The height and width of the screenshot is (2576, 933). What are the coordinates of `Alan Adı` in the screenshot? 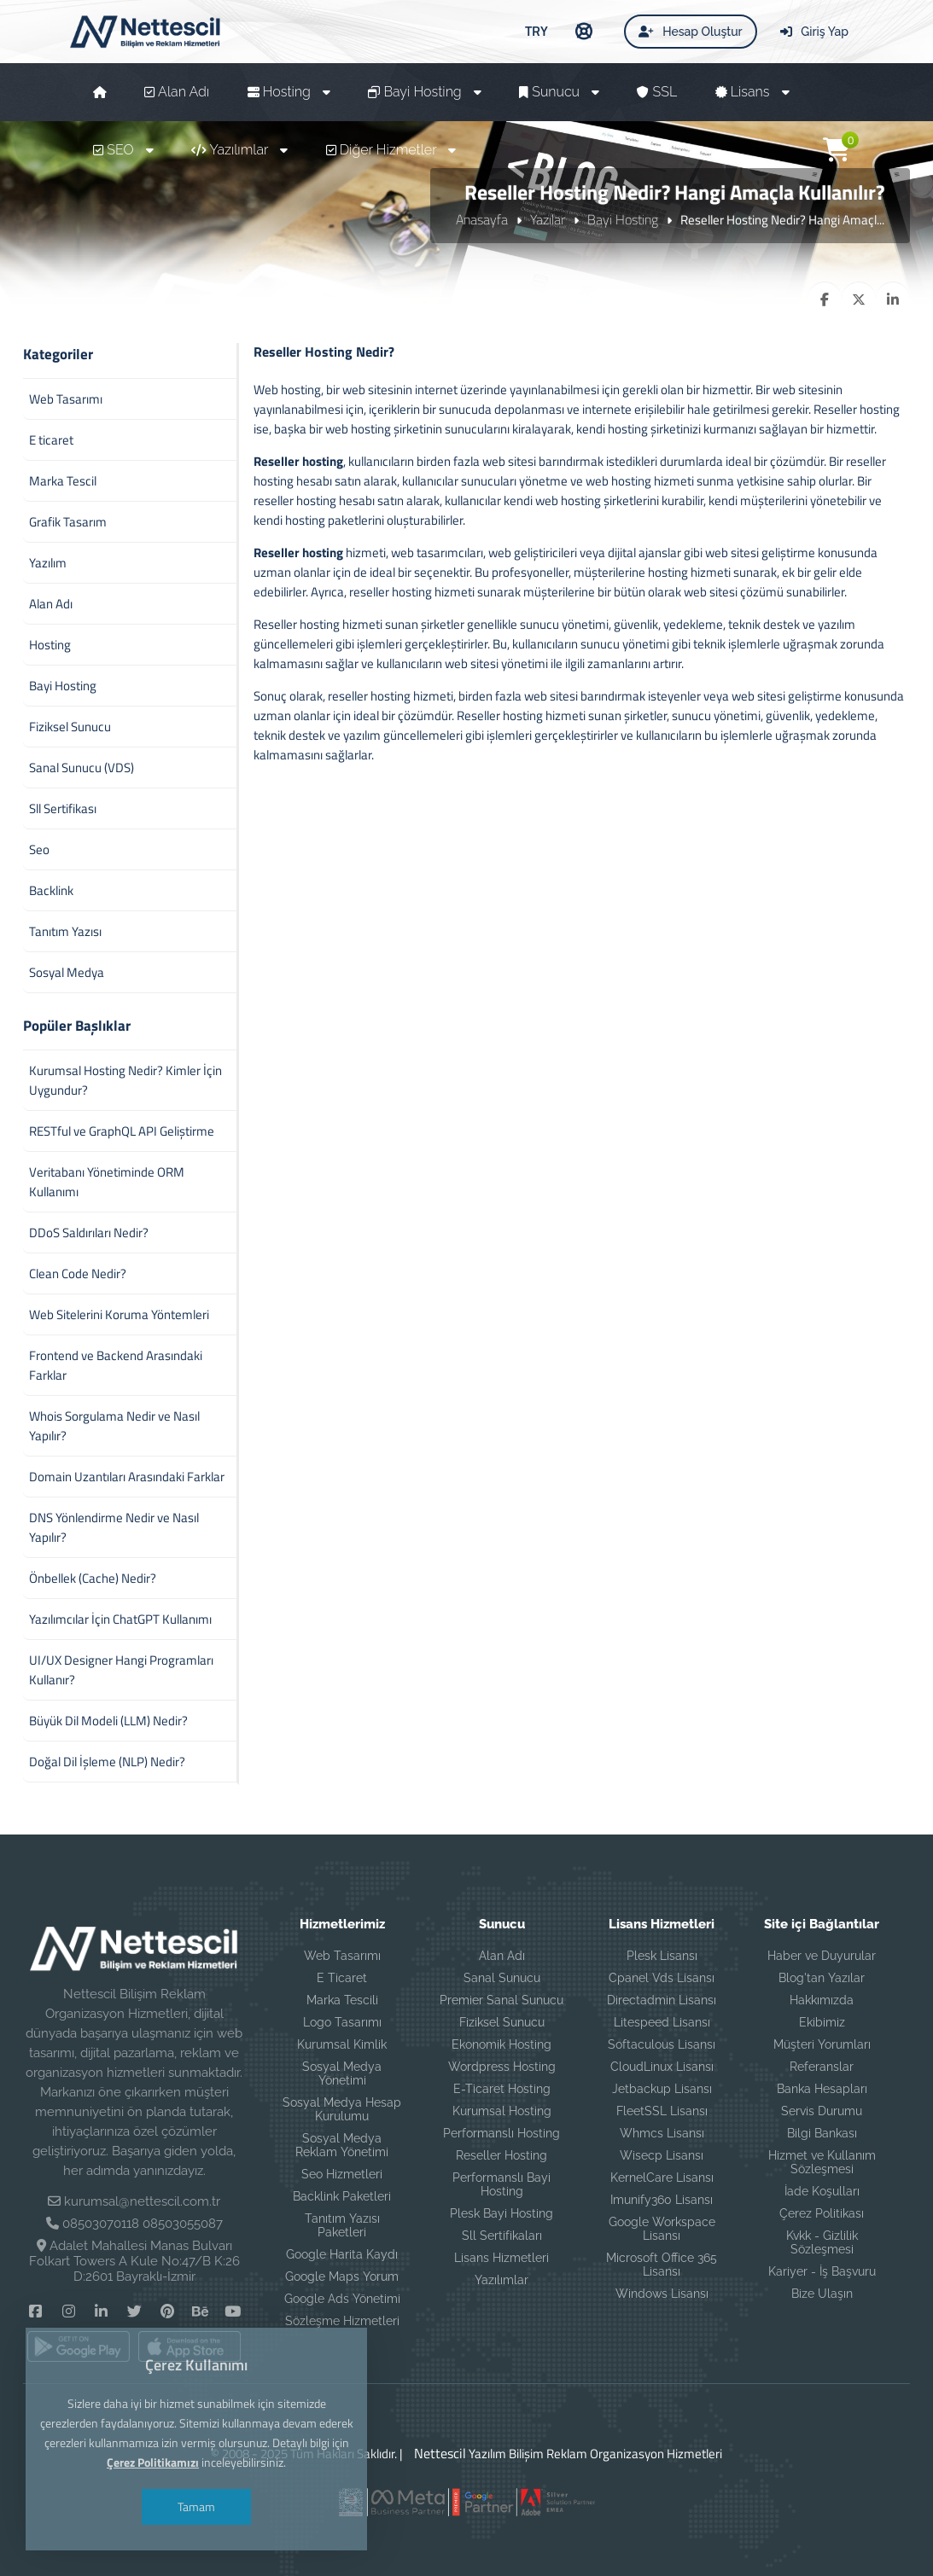 It's located at (502, 1956).